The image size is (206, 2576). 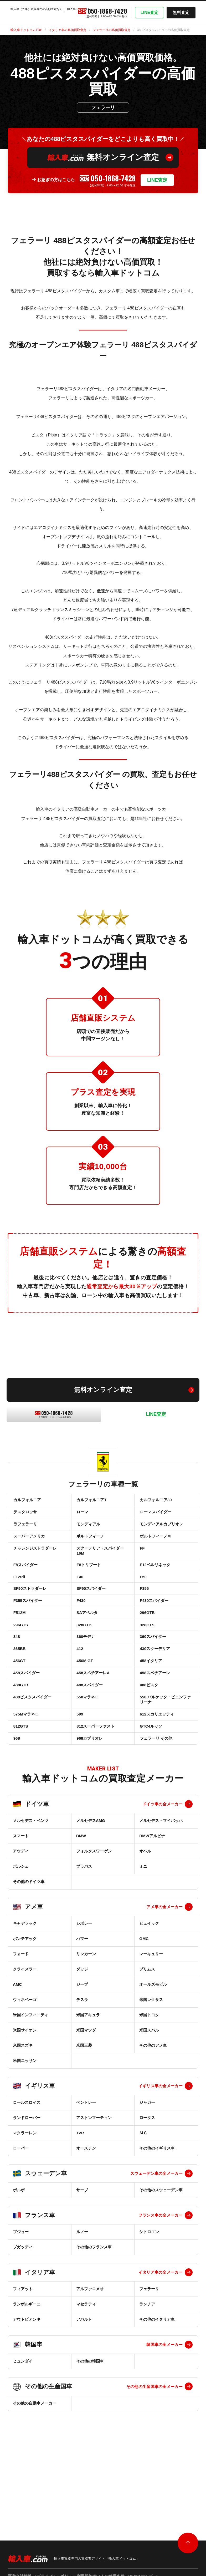 What do you see at coordinates (153, 2108) in the screenshot?
I see `その他のアメ車` at bounding box center [153, 2108].